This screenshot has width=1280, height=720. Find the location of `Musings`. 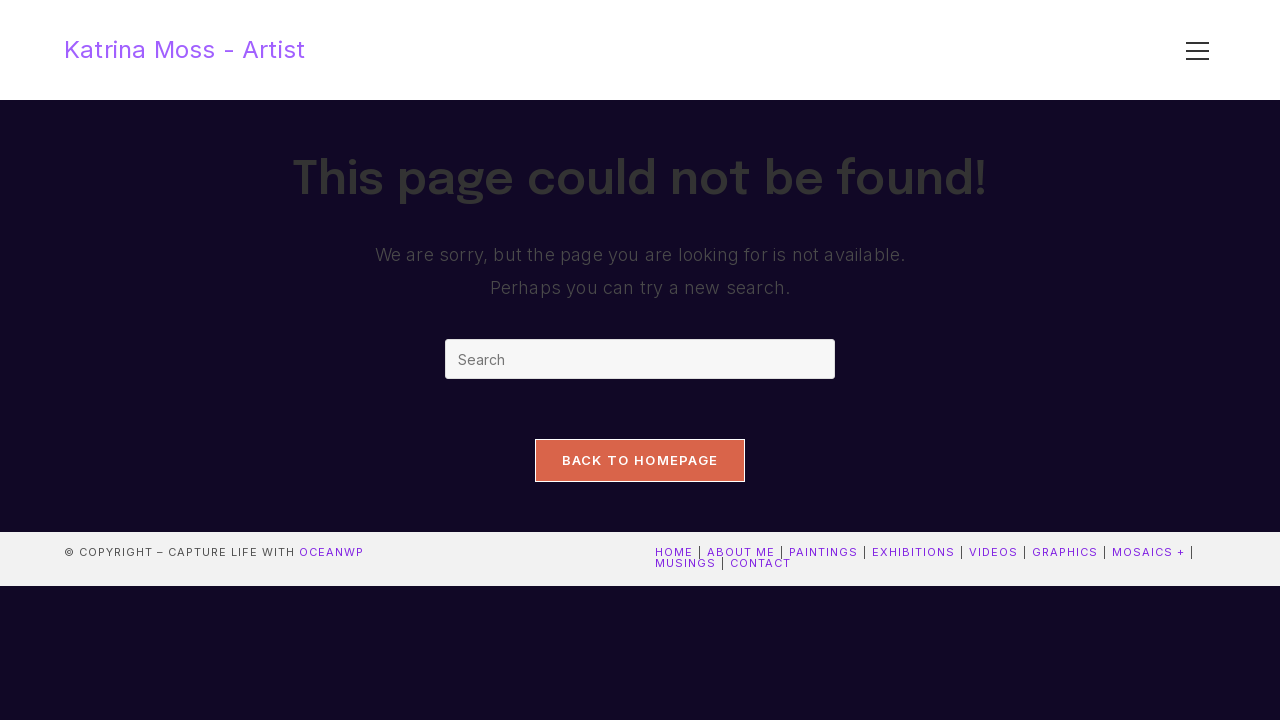

Musings is located at coordinates (685, 563).